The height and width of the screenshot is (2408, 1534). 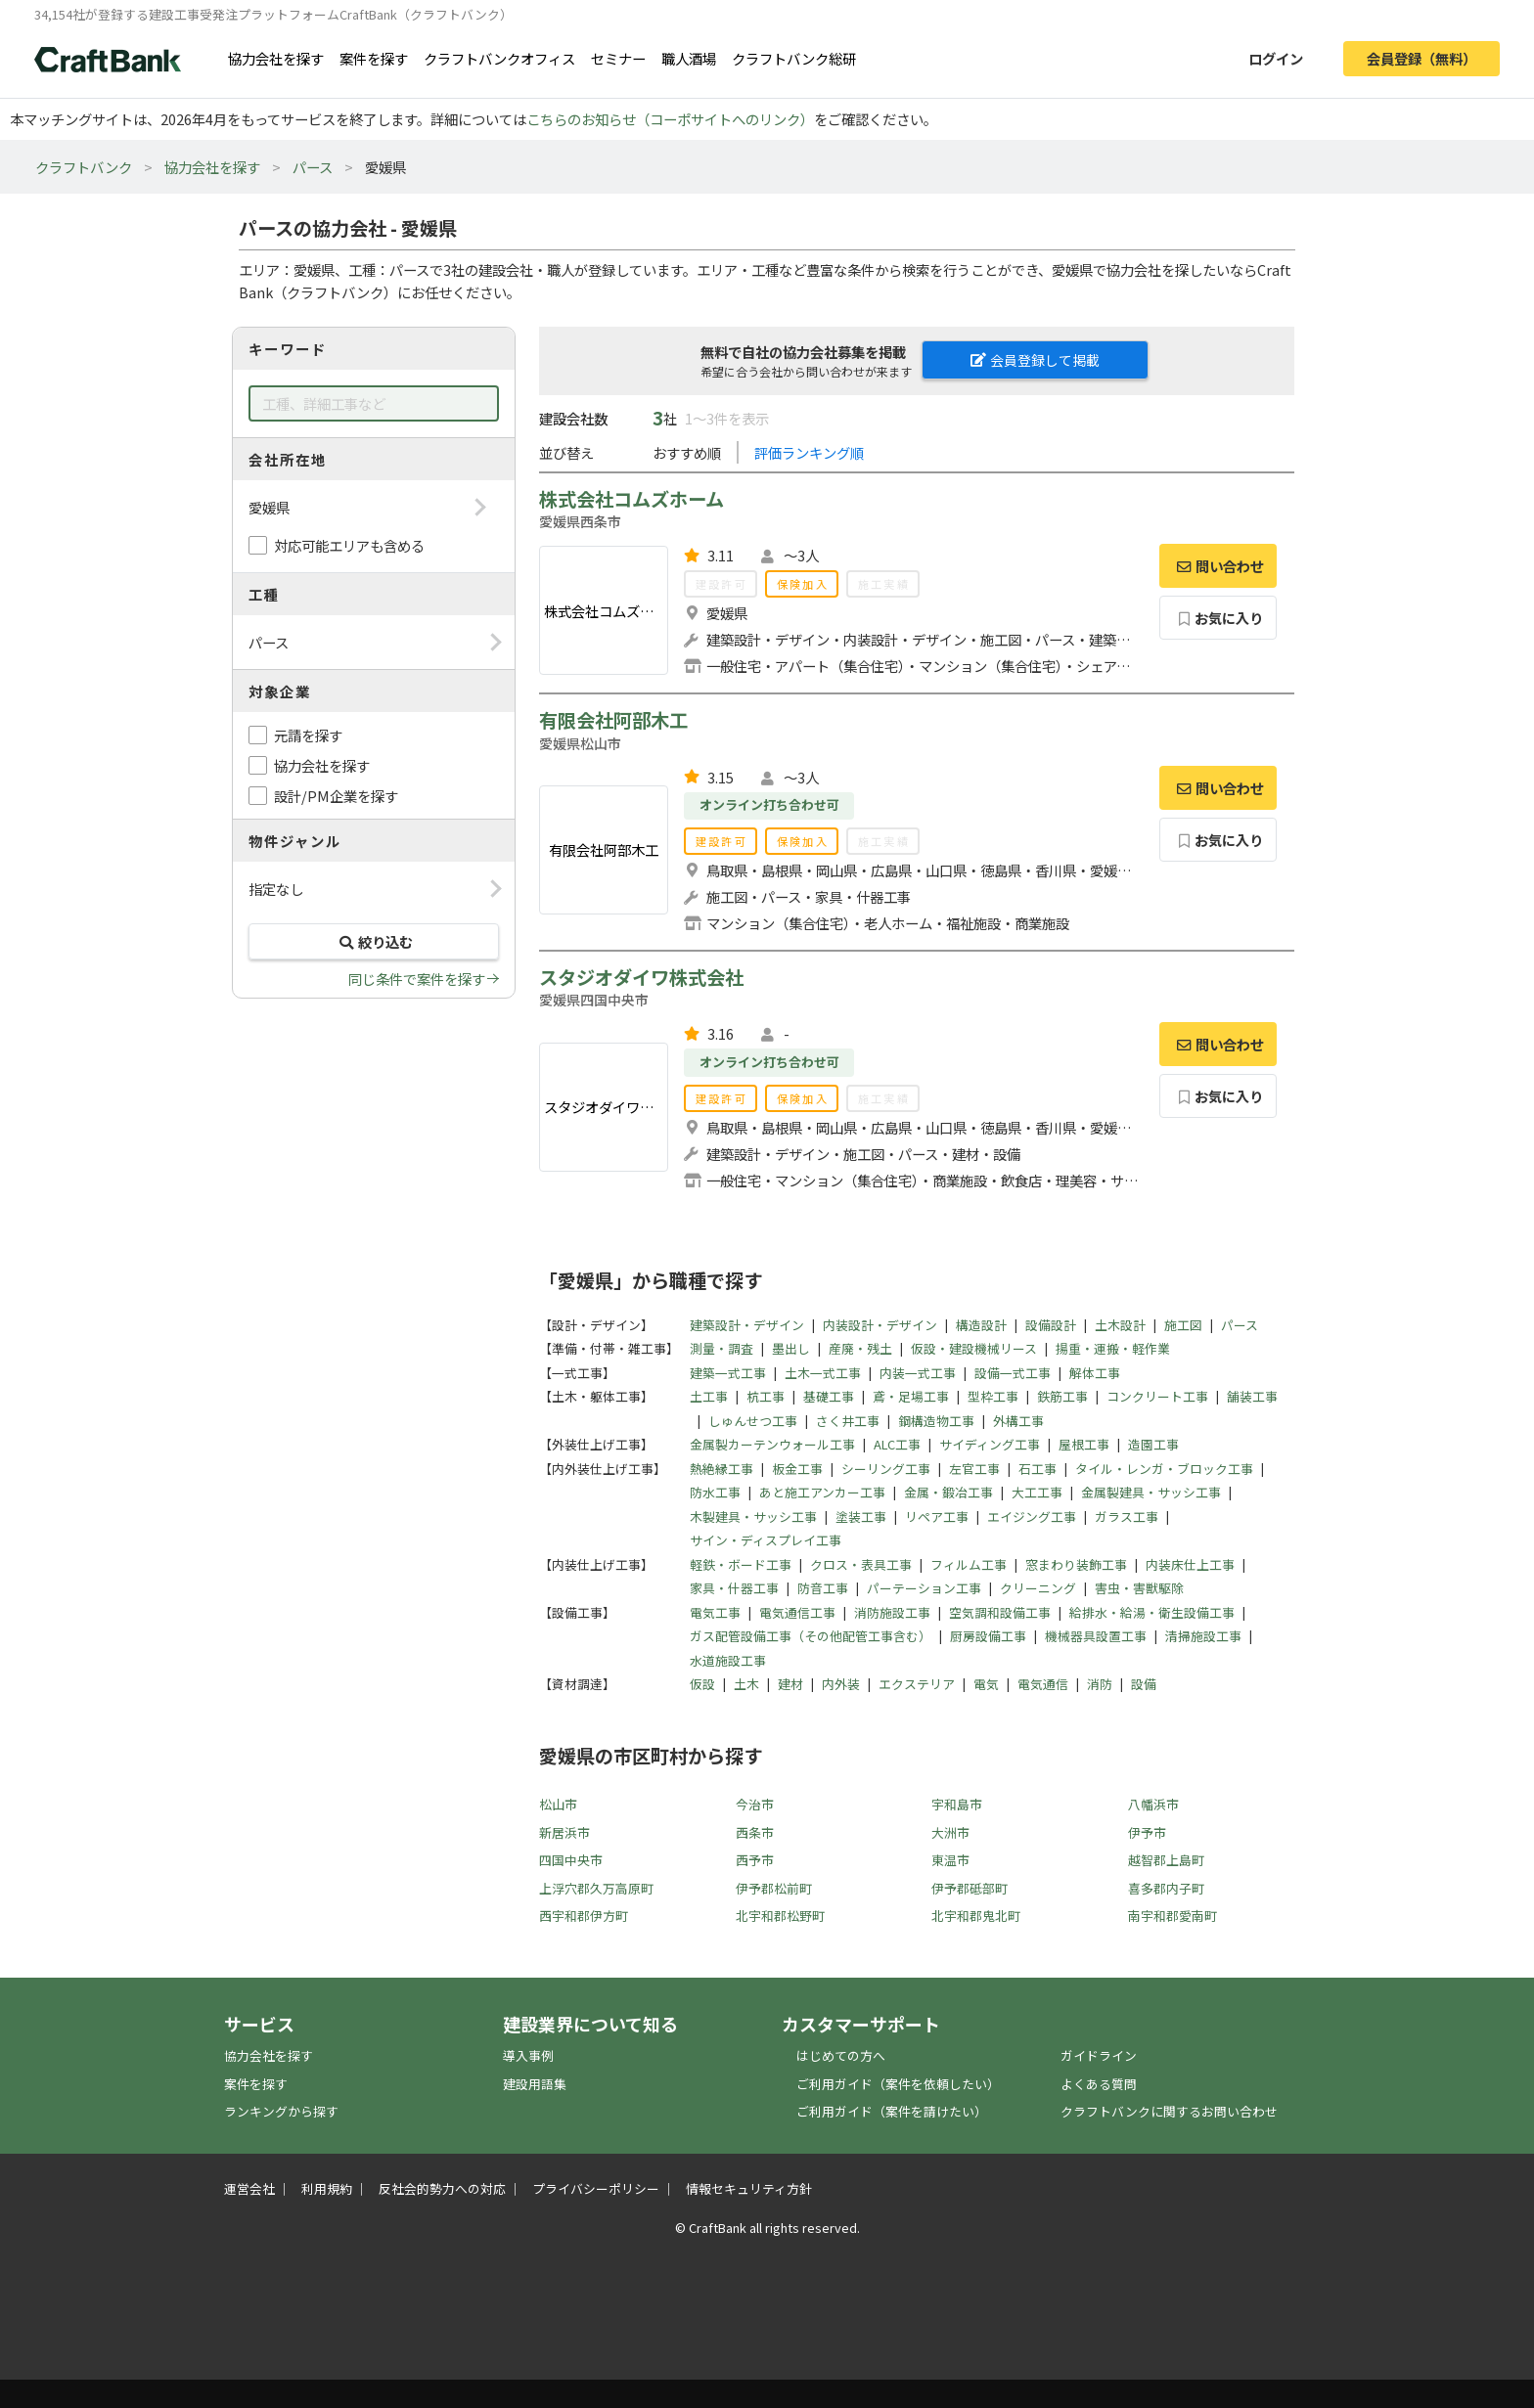 What do you see at coordinates (1038, 1588) in the screenshot?
I see `クリーニング` at bounding box center [1038, 1588].